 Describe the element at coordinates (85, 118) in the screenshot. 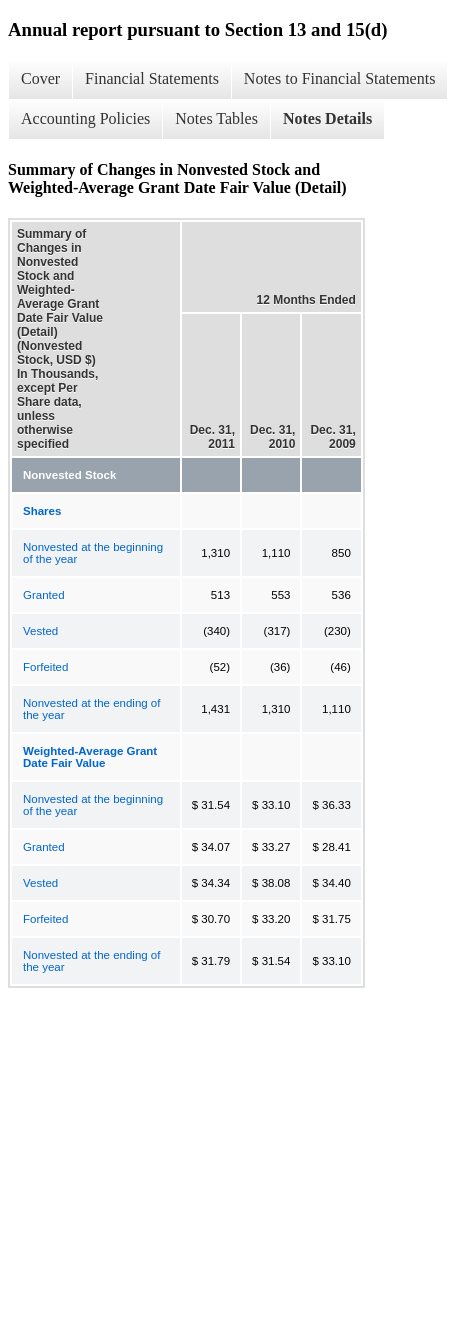

I see `Accounting Policies` at that location.